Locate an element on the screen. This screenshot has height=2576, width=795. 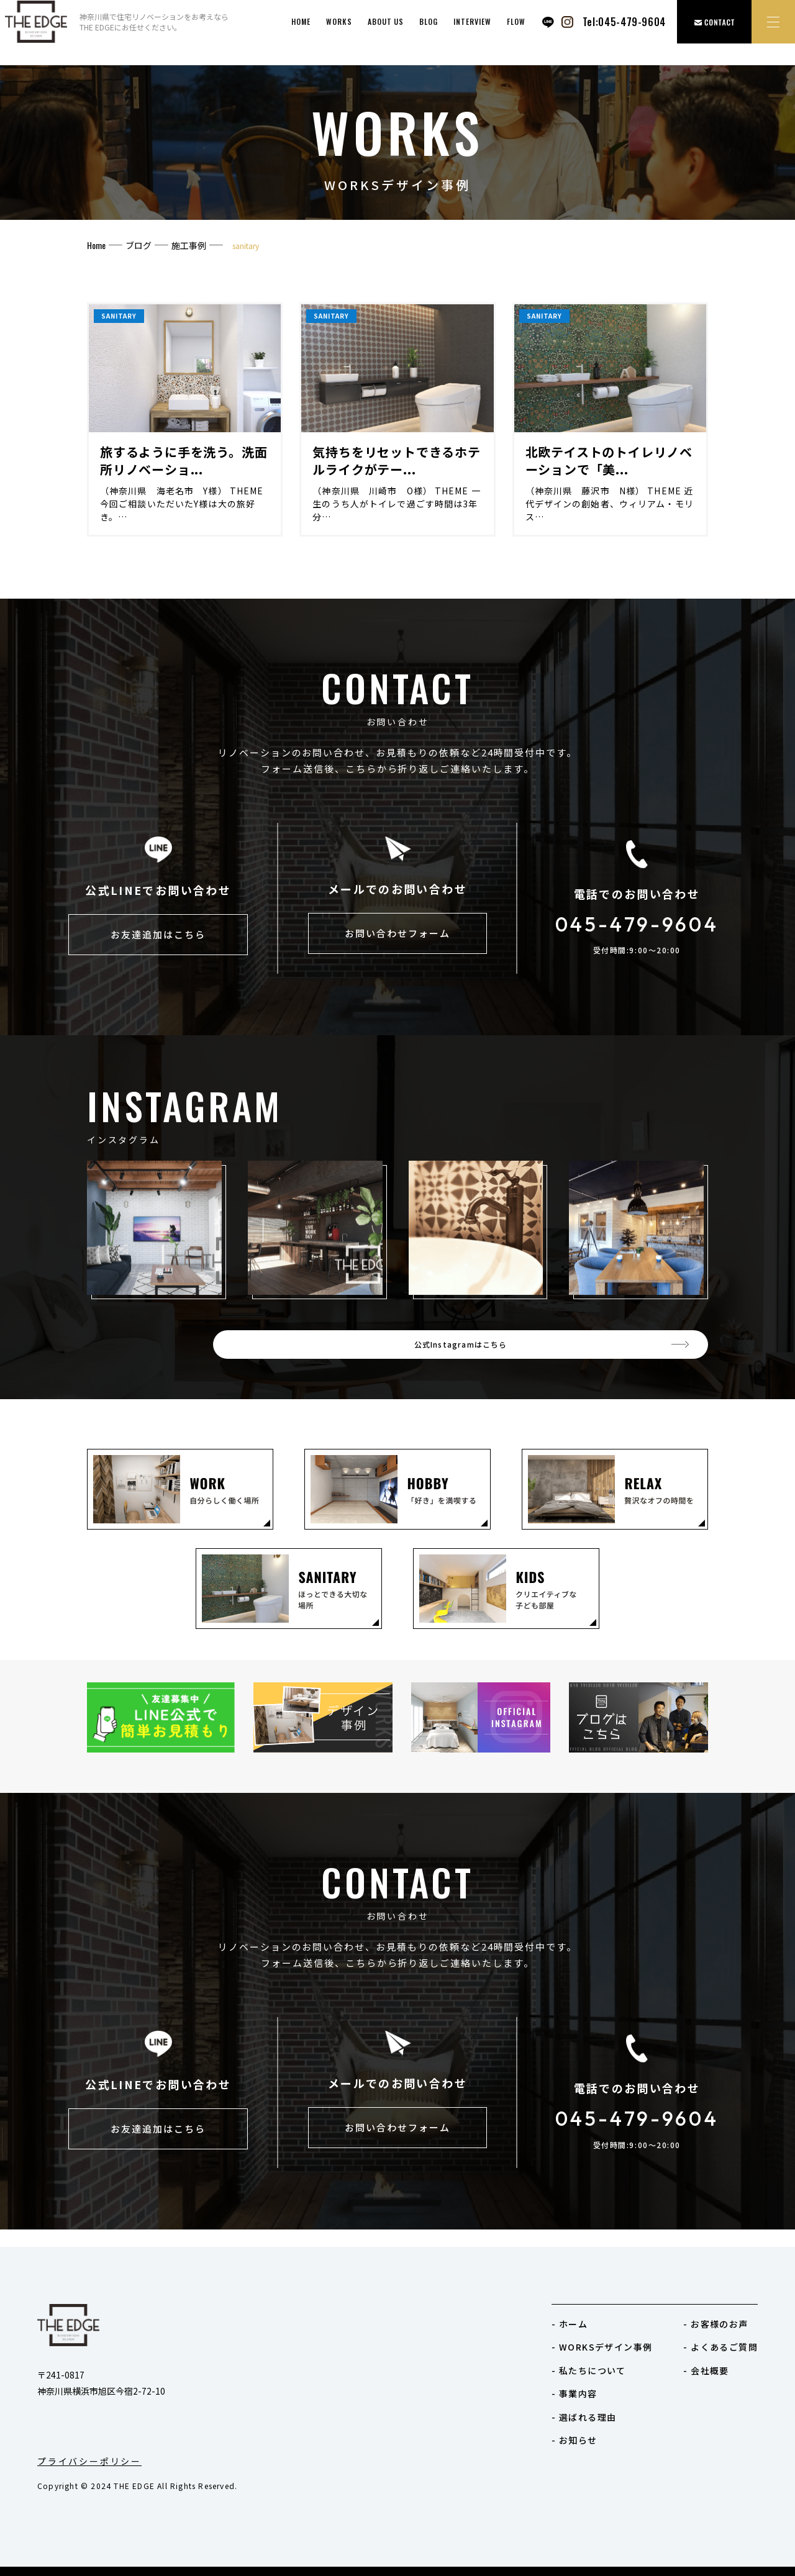
お問い合わせフォーム is located at coordinates (397, 937).